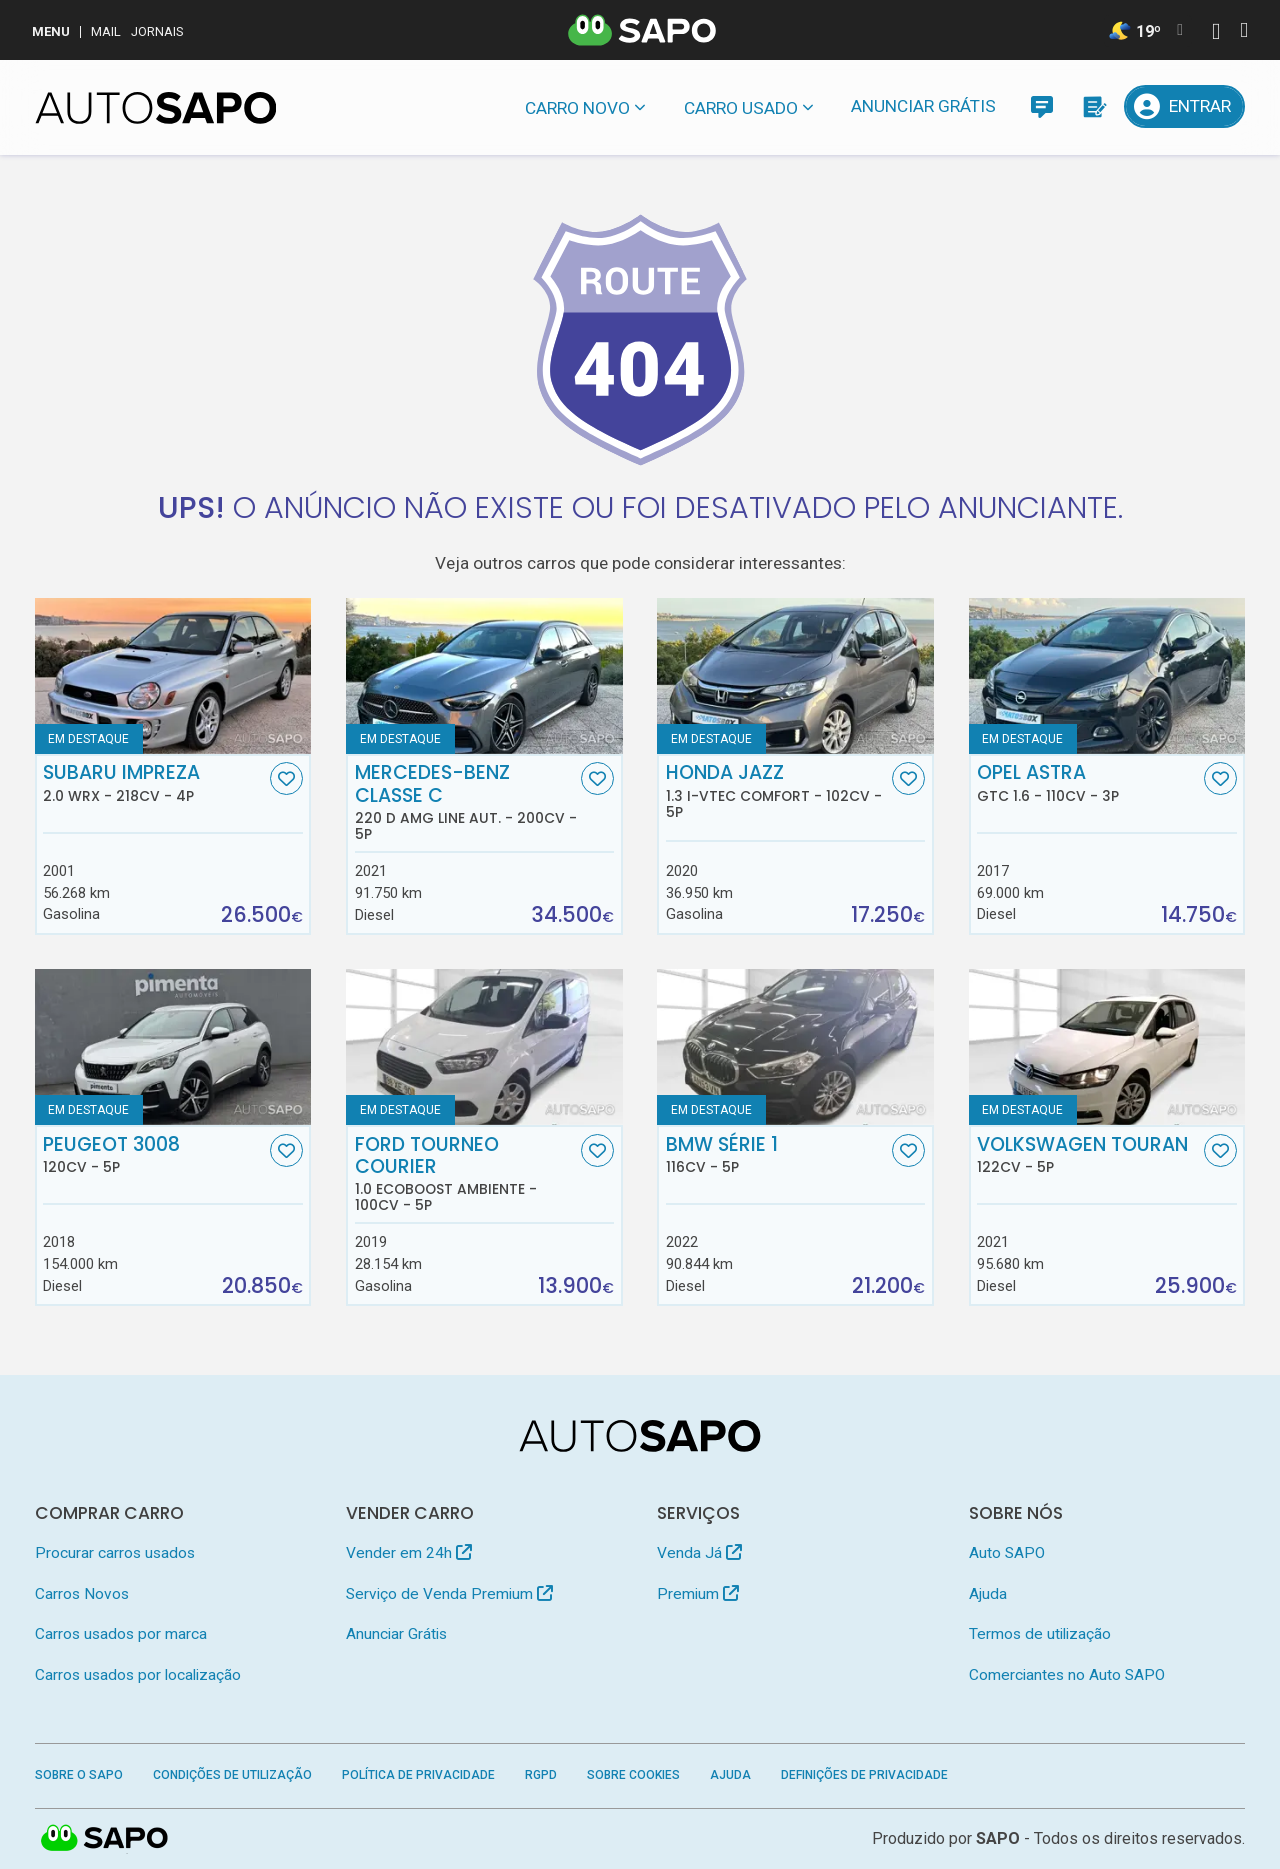 The image size is (1280, 1869). I want to click on Política de Privacidade, so click(418, 1775).